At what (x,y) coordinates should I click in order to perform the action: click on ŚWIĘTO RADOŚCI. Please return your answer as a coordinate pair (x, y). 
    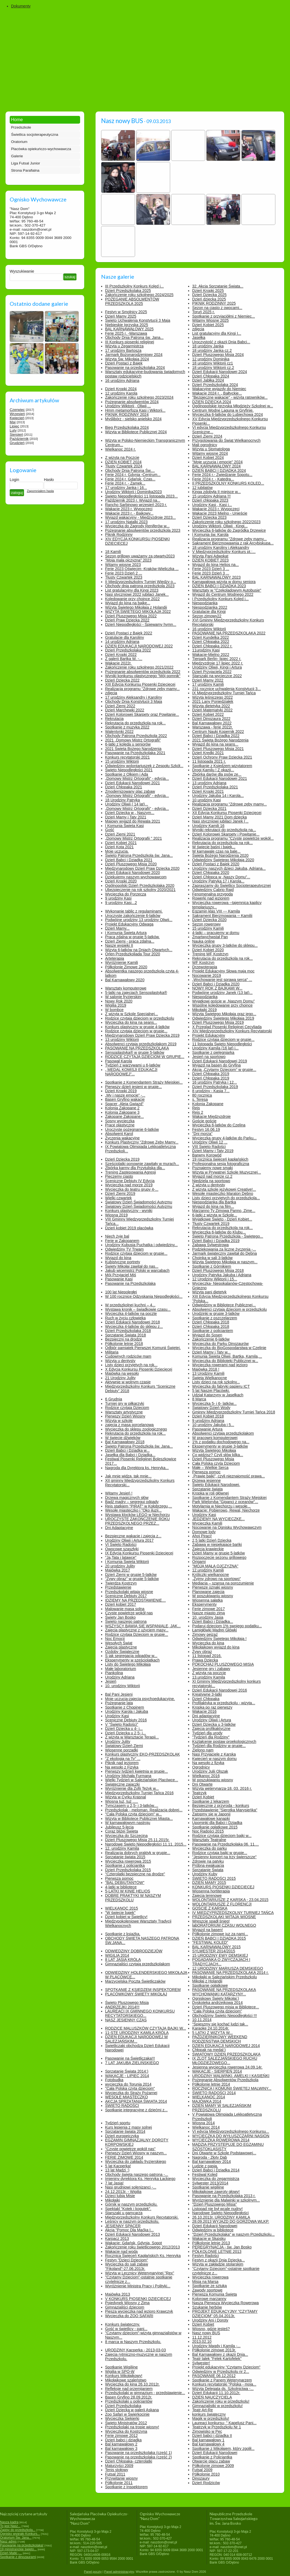
    Looking at the image, I should click on (122, 2105).